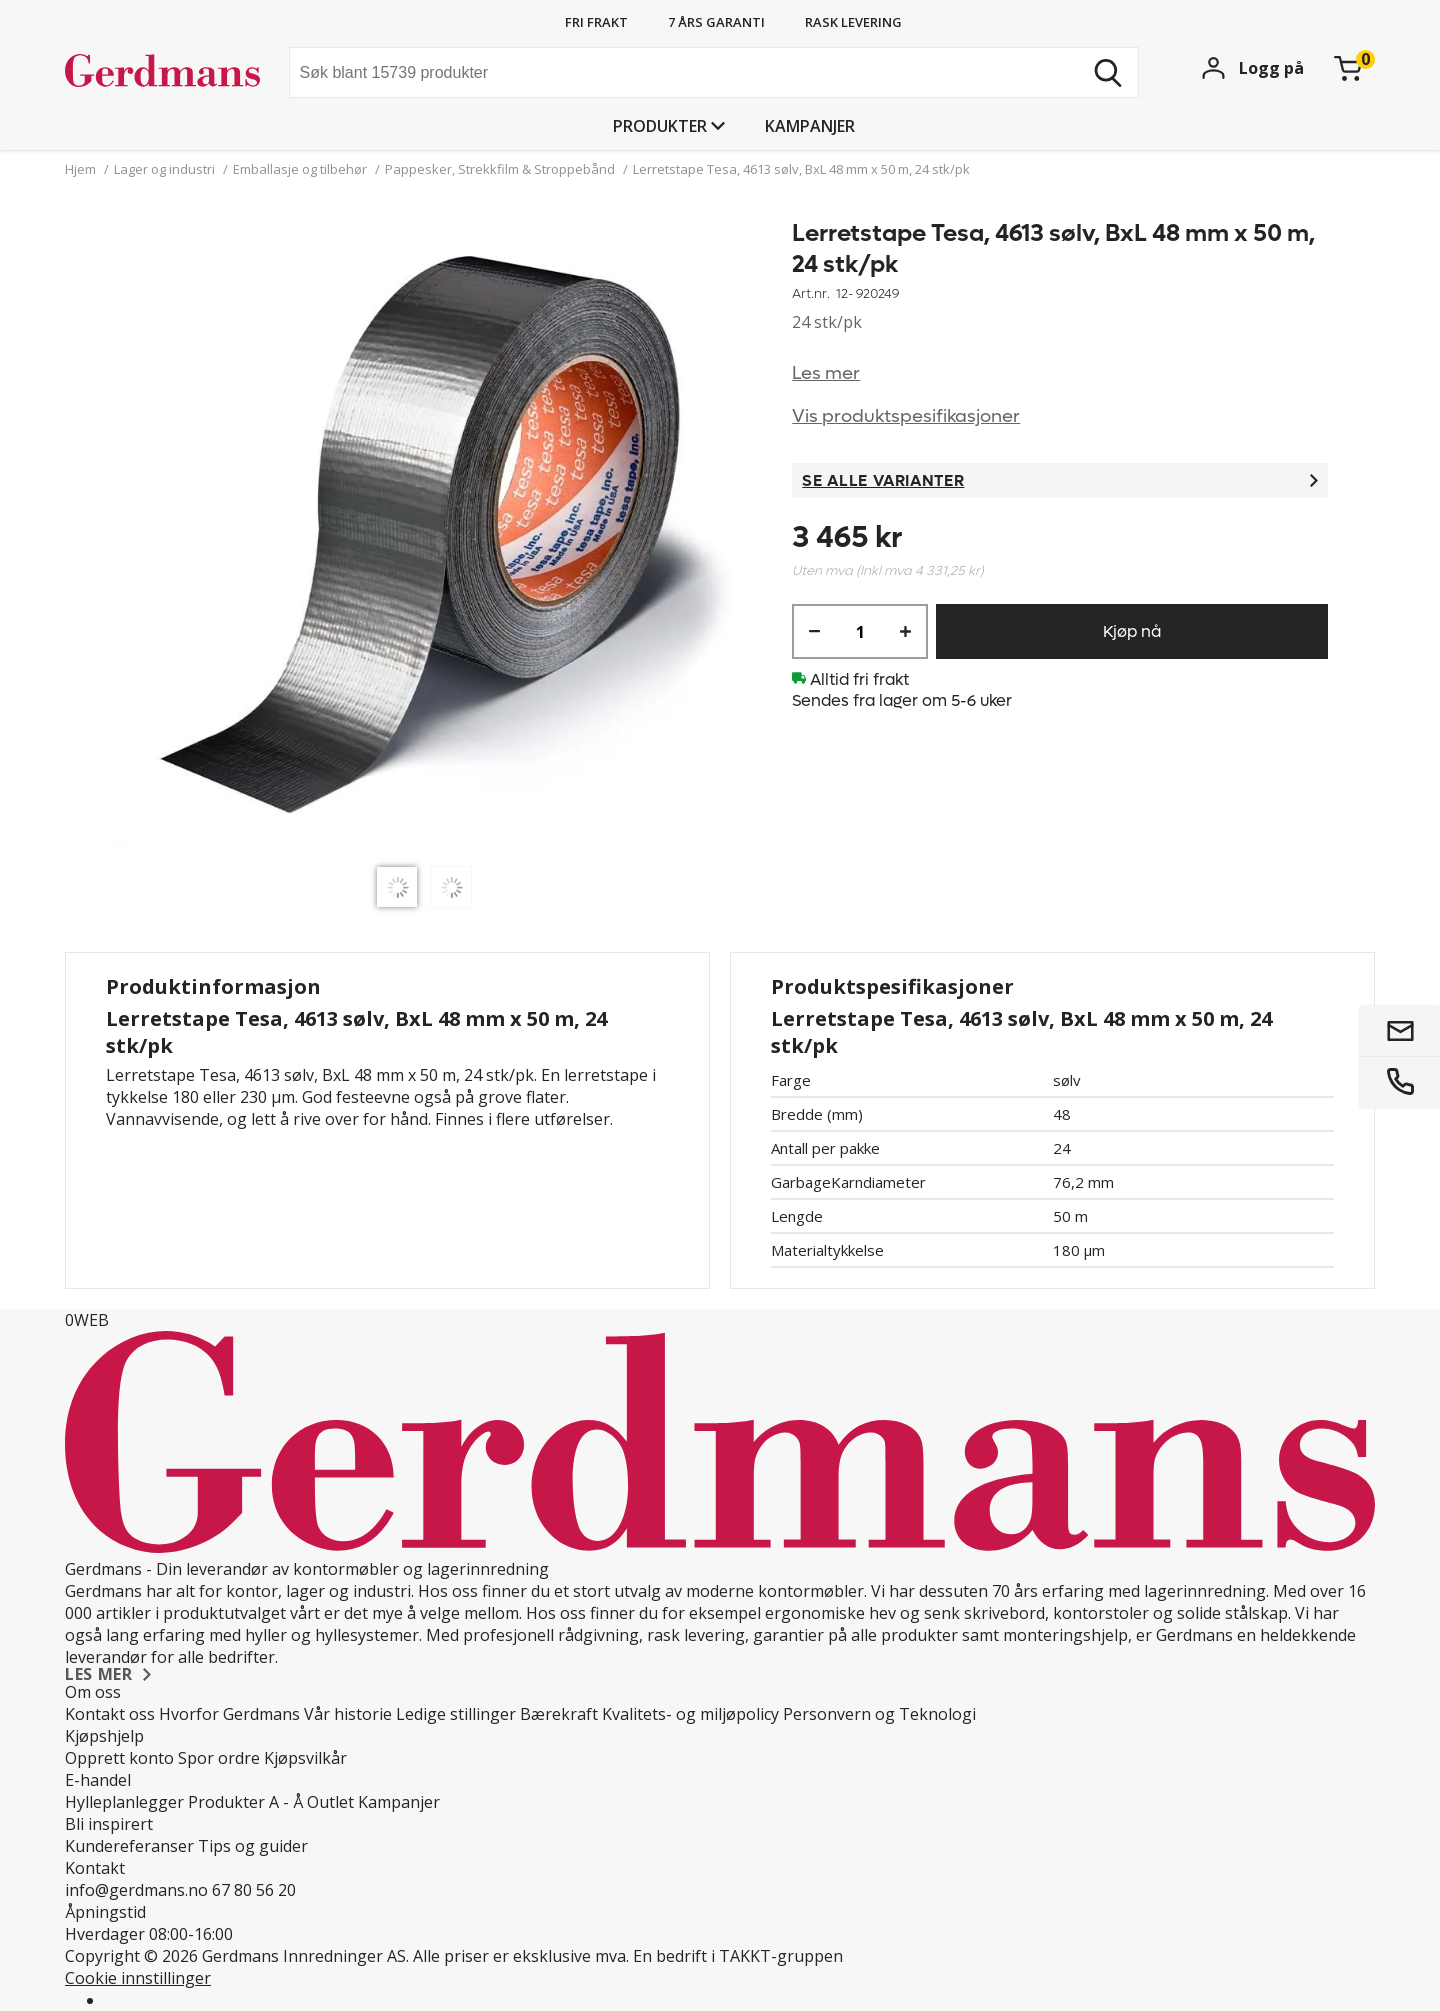 The width and height of the screenshot is (1440, 2011). I want to click on Kampanjer, so click(810, 126).